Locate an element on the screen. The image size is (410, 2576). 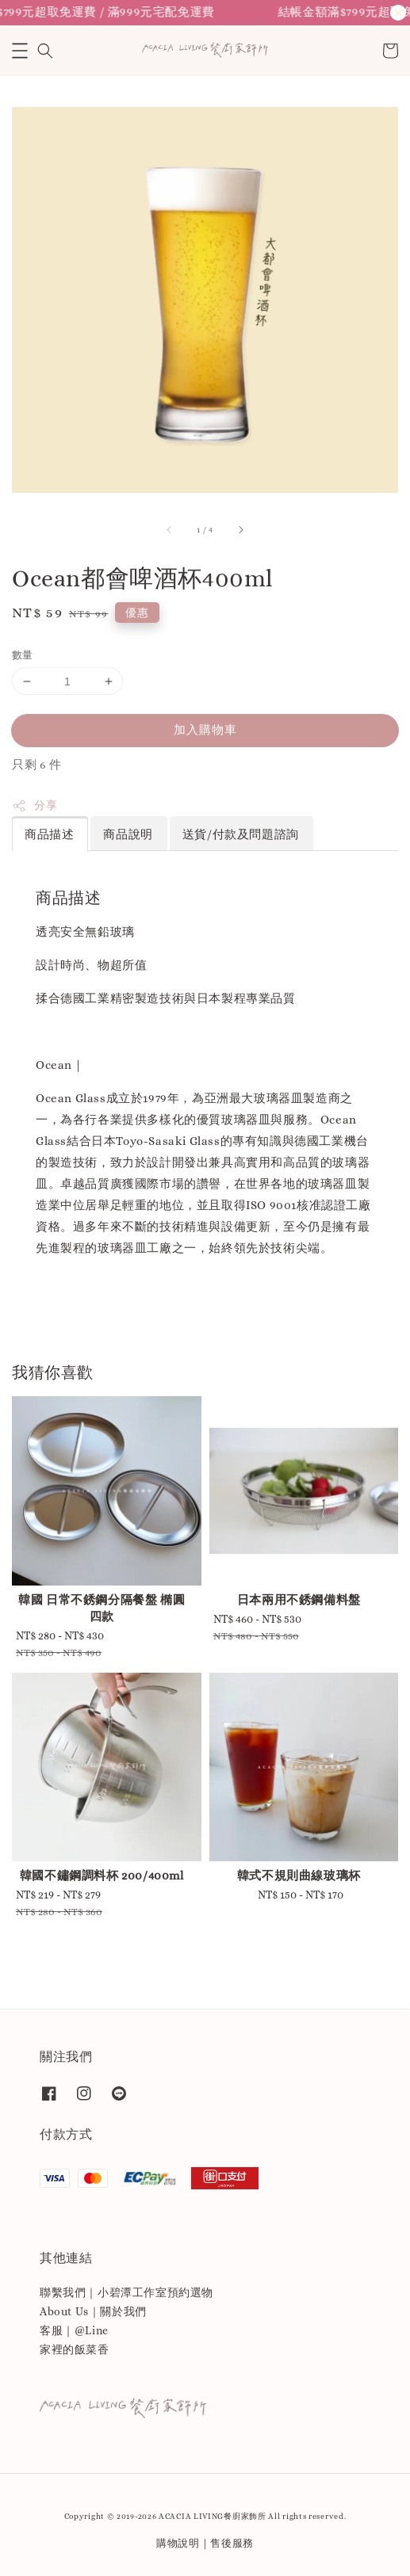
家裡的飯菜香 is located at coordinates (74, 2349).